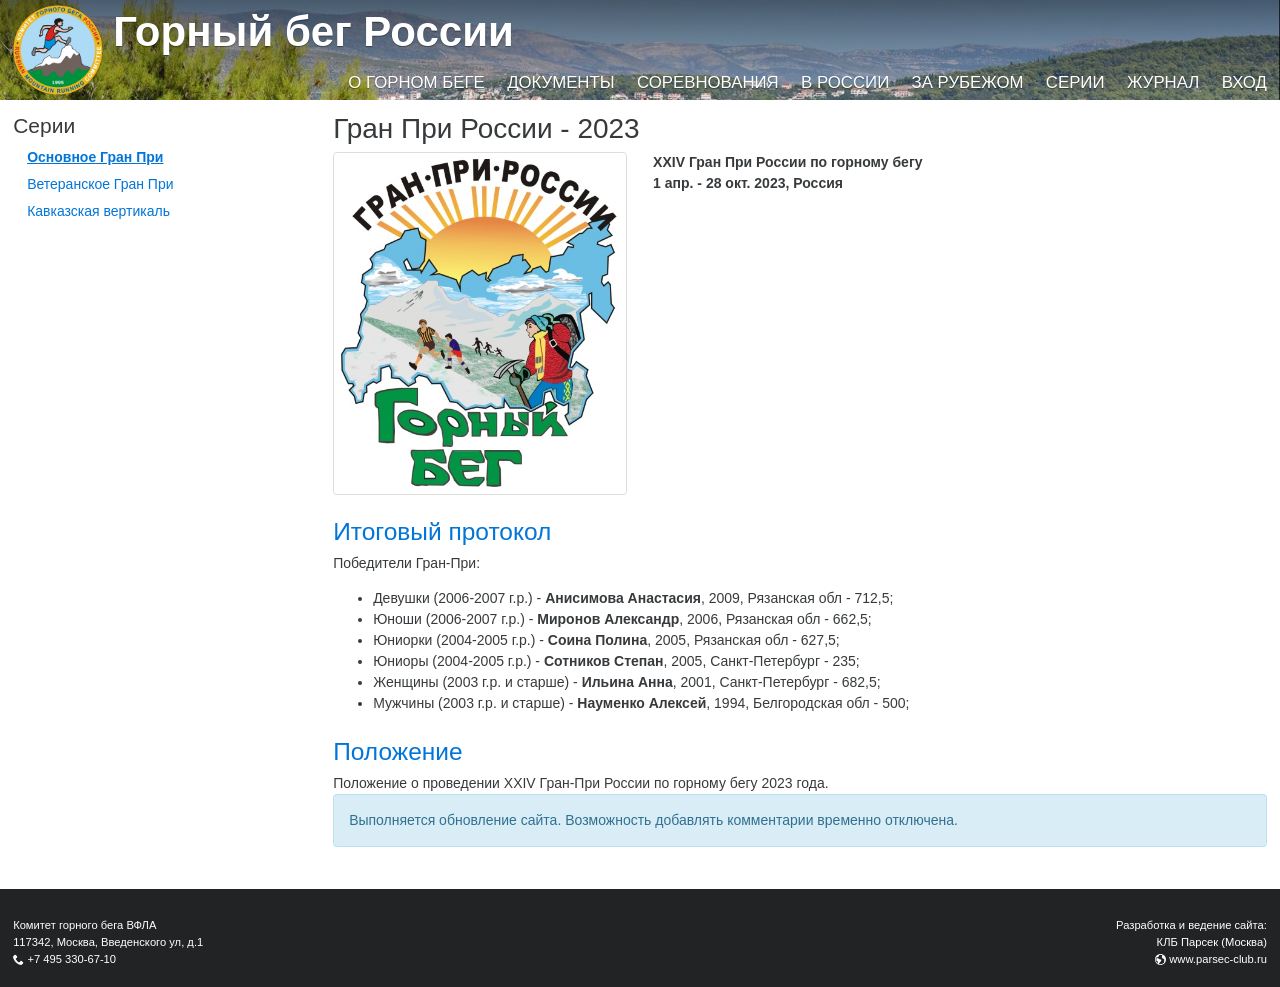 The width and height of the screenshot is (1280, 987). I want to click on Кавказская вертикаль, so click(98, 211).